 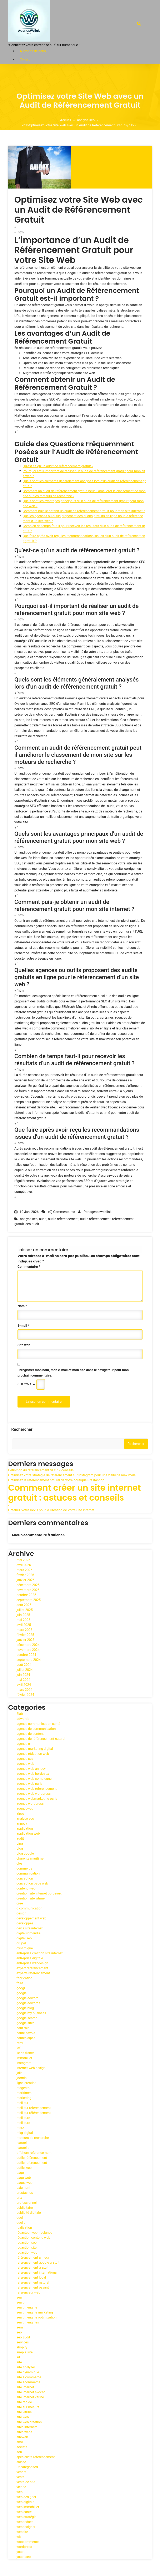 I want to click on web designer, so click(x=26, y=2497).